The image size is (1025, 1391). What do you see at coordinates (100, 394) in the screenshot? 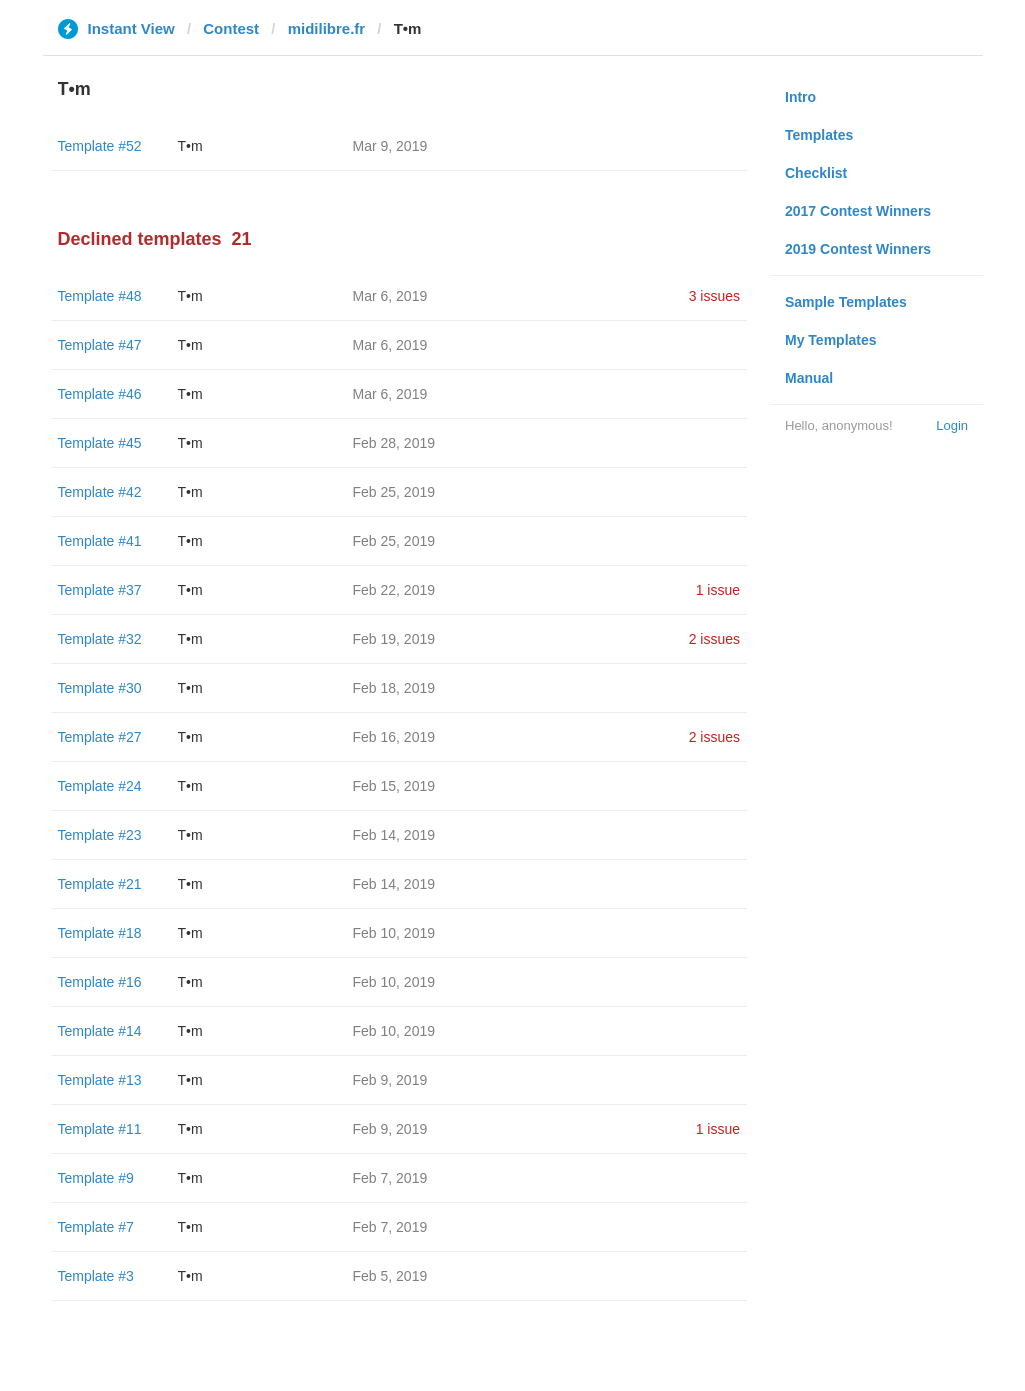
I see `Template #46` at bounding box center [100, 394].